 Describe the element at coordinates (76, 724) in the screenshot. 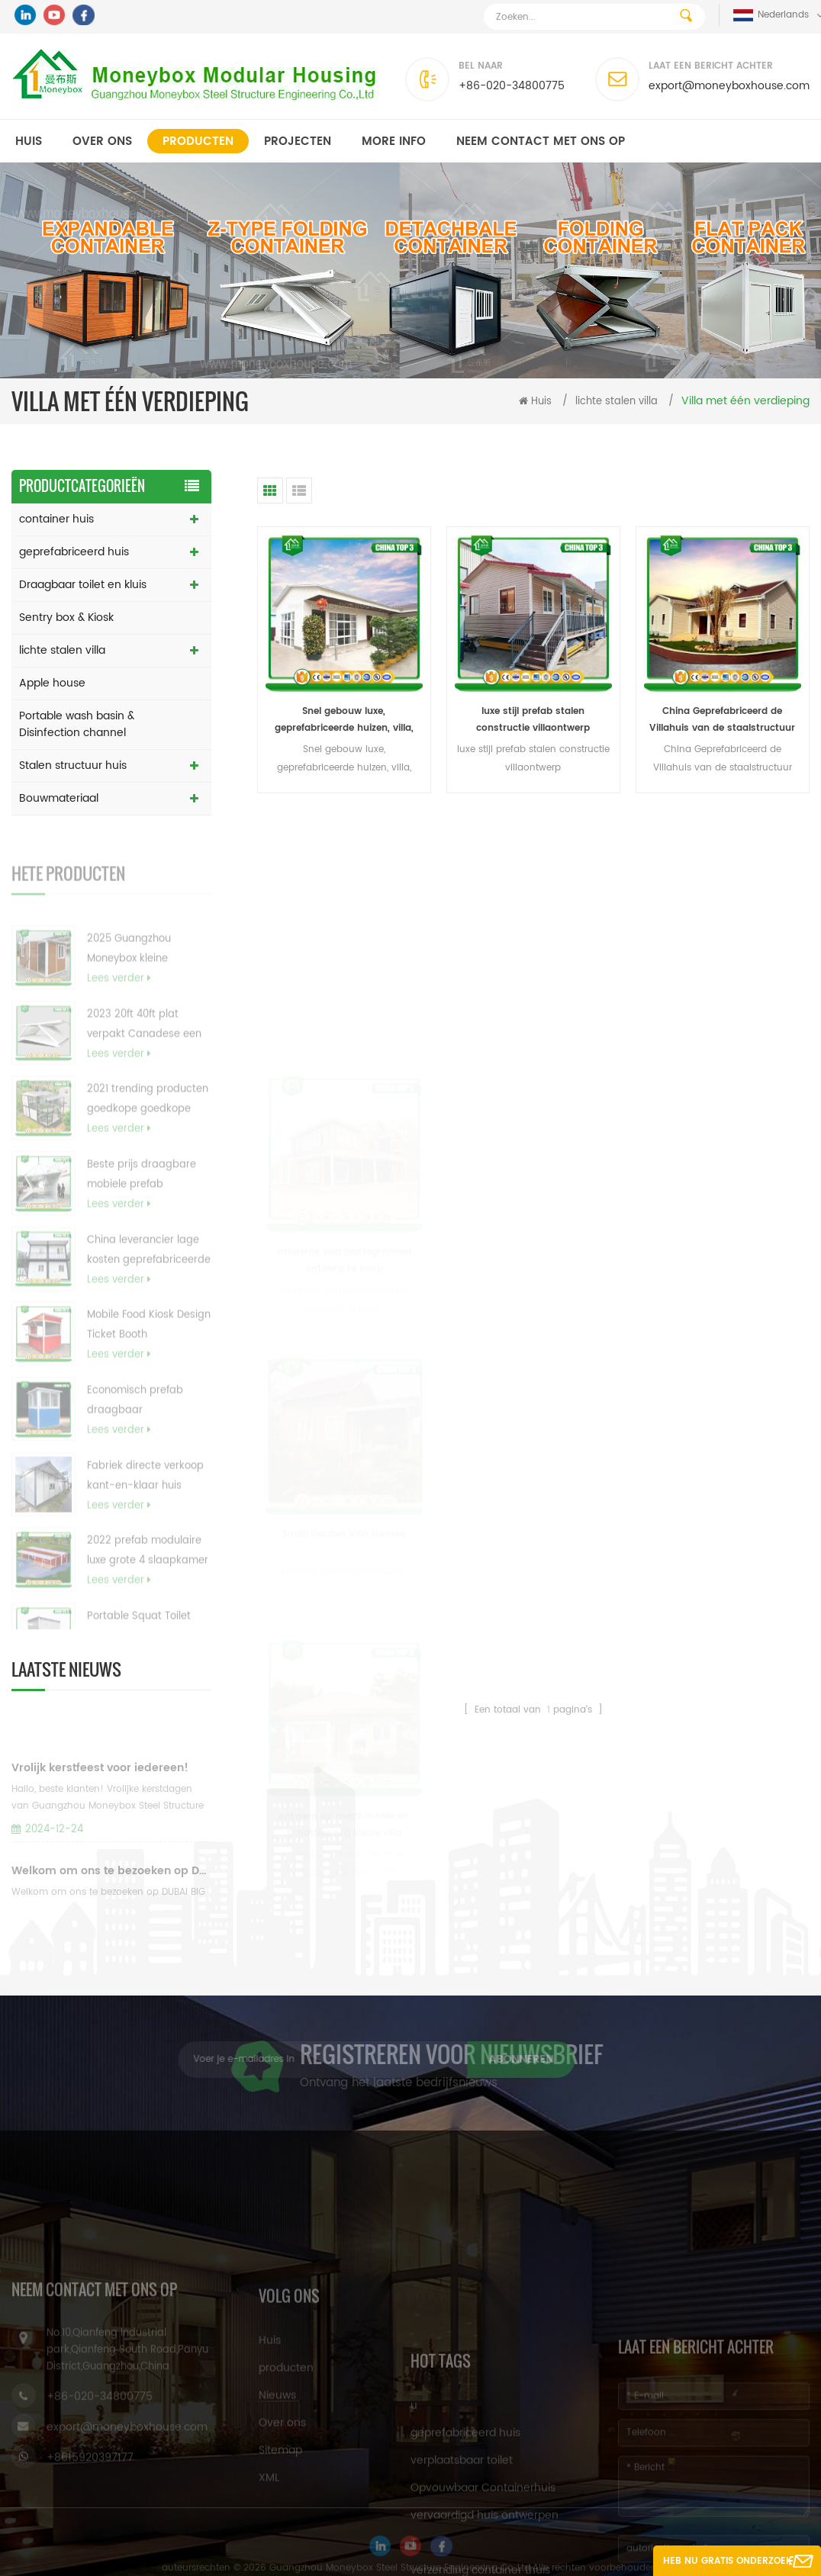

I see `Portable wash basin & Disinfection channel` at that location.